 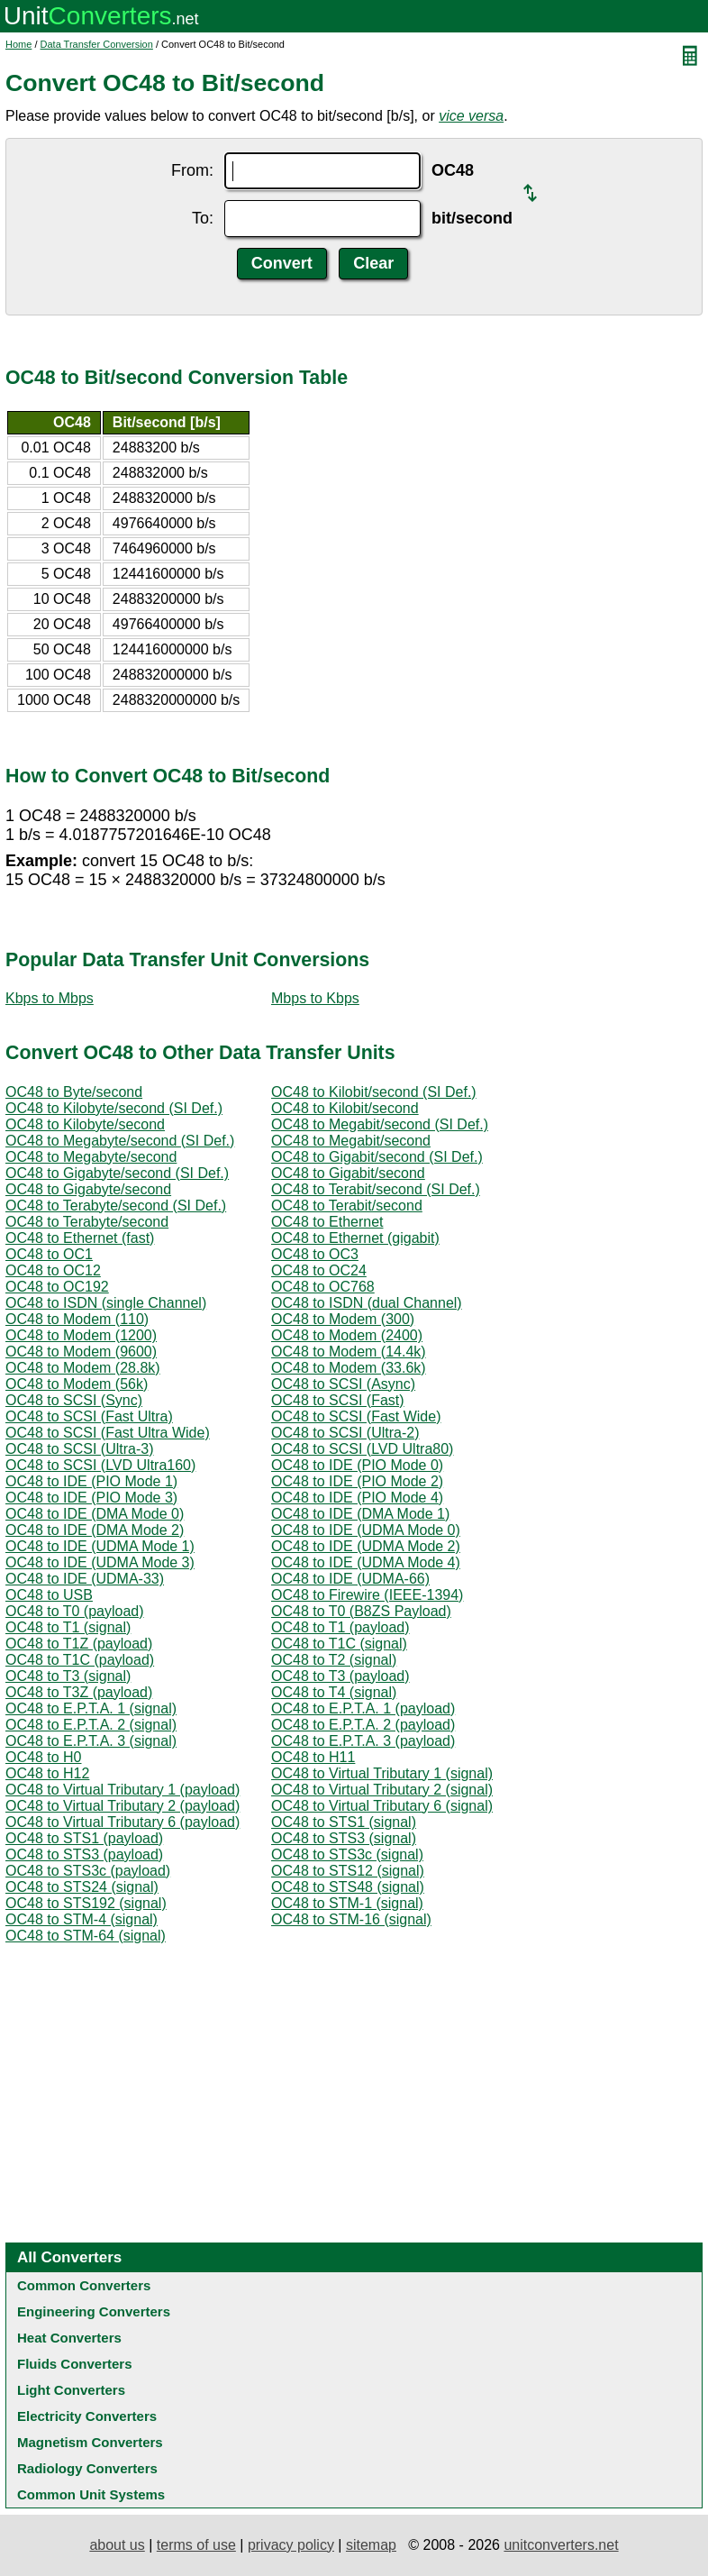 I want to click on OC48 to Megabit/second, so click(x=351, y=1140).